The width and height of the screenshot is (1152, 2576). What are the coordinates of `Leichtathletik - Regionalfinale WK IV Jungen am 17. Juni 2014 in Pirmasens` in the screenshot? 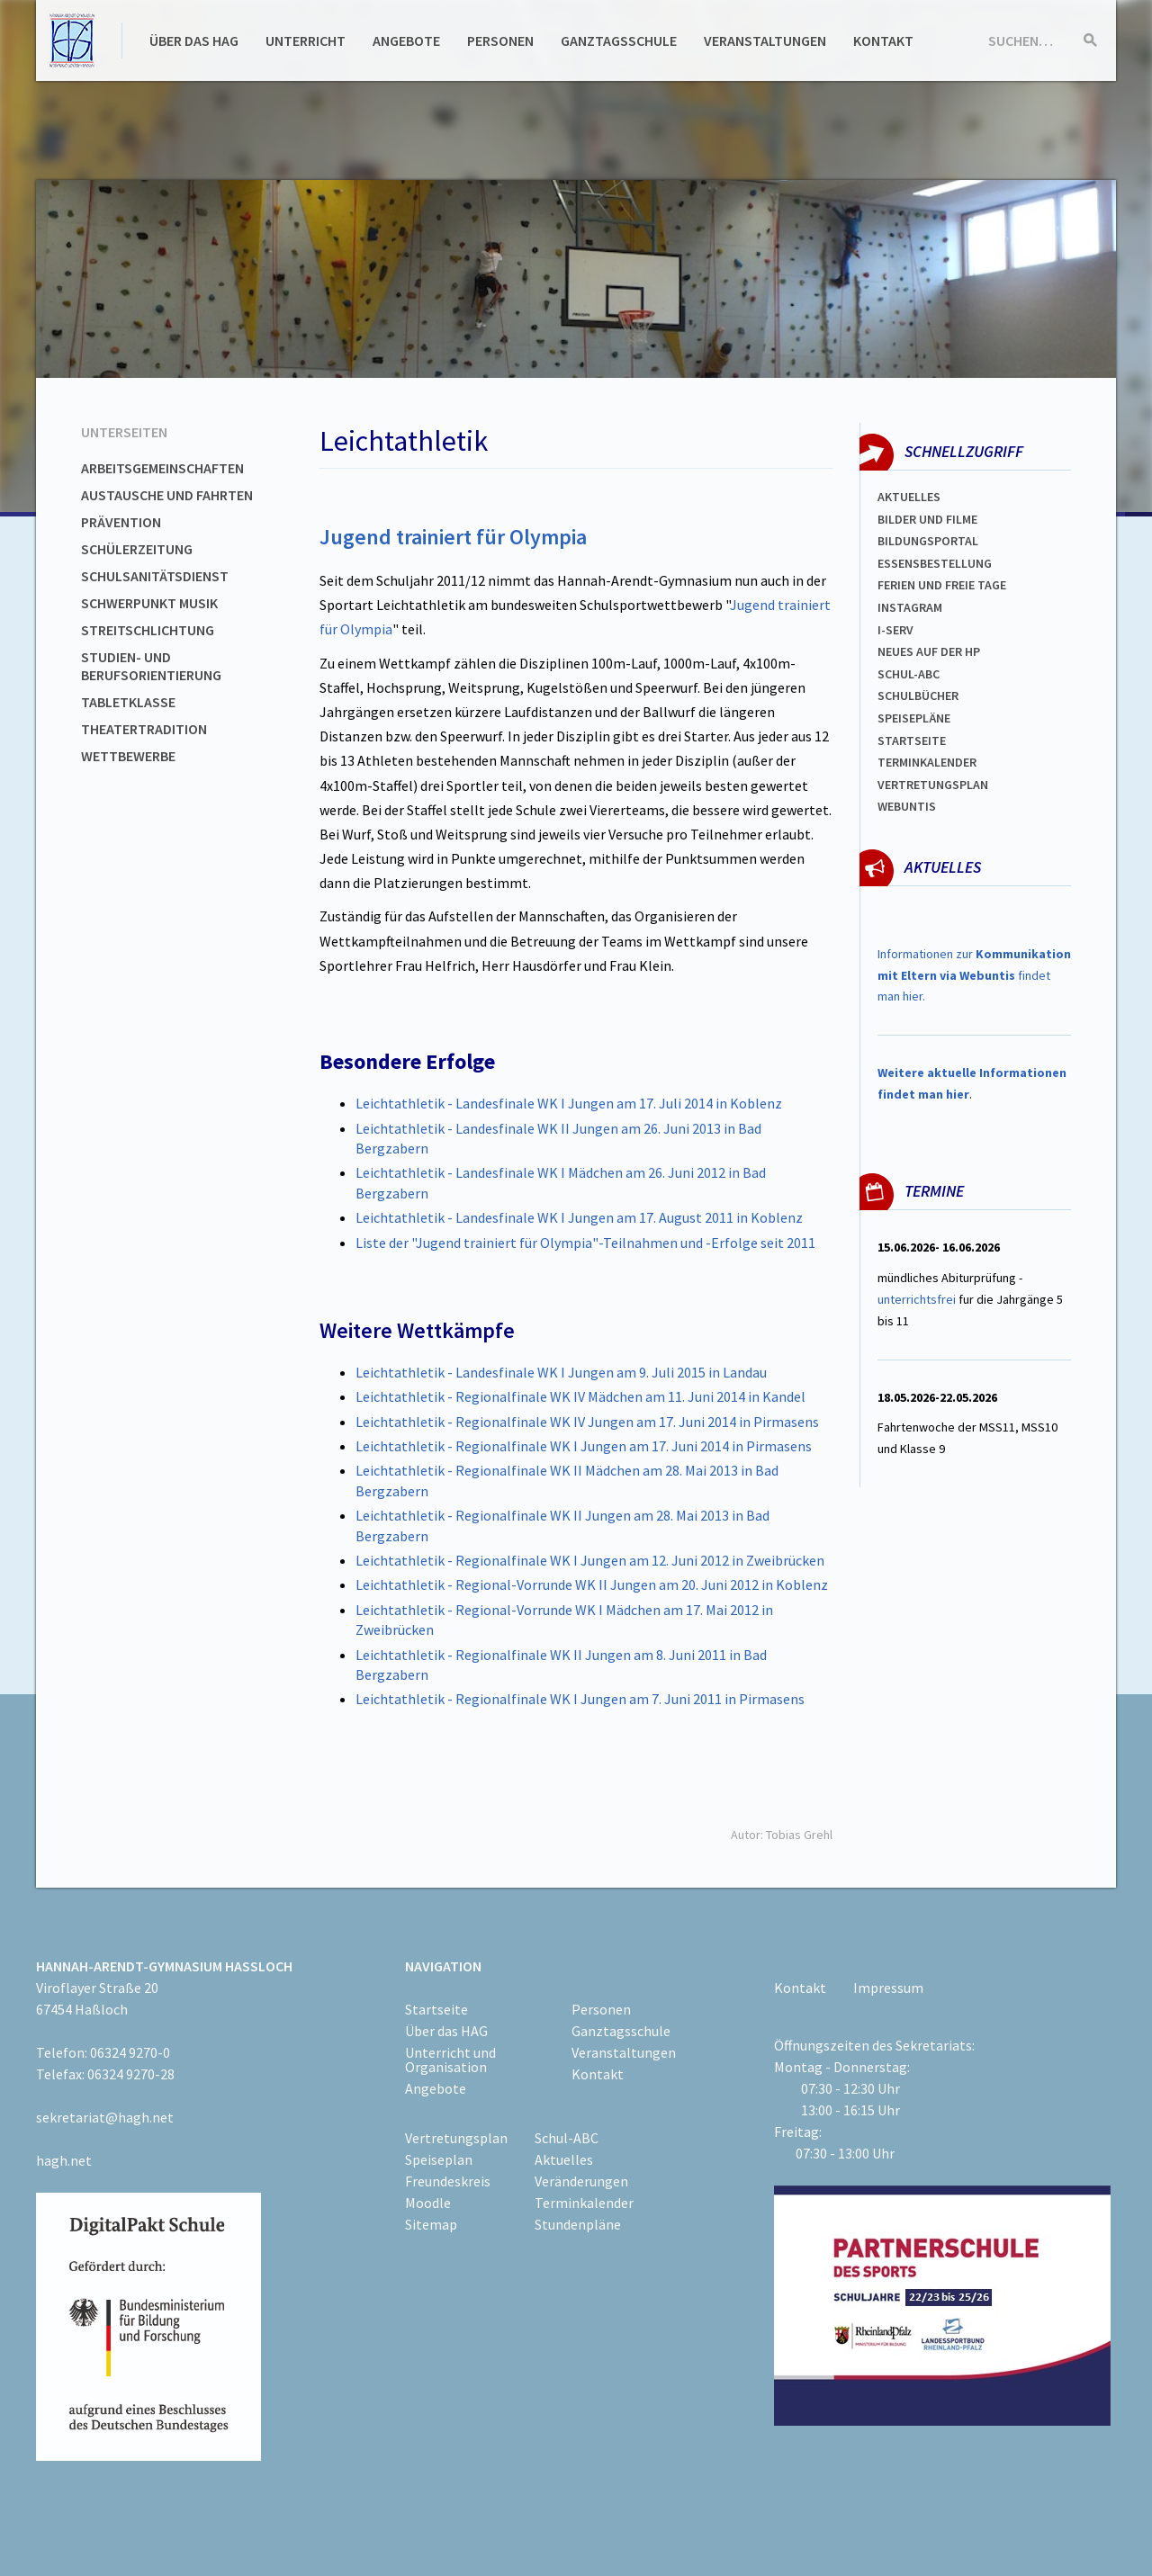 It's located at (587, 1422).